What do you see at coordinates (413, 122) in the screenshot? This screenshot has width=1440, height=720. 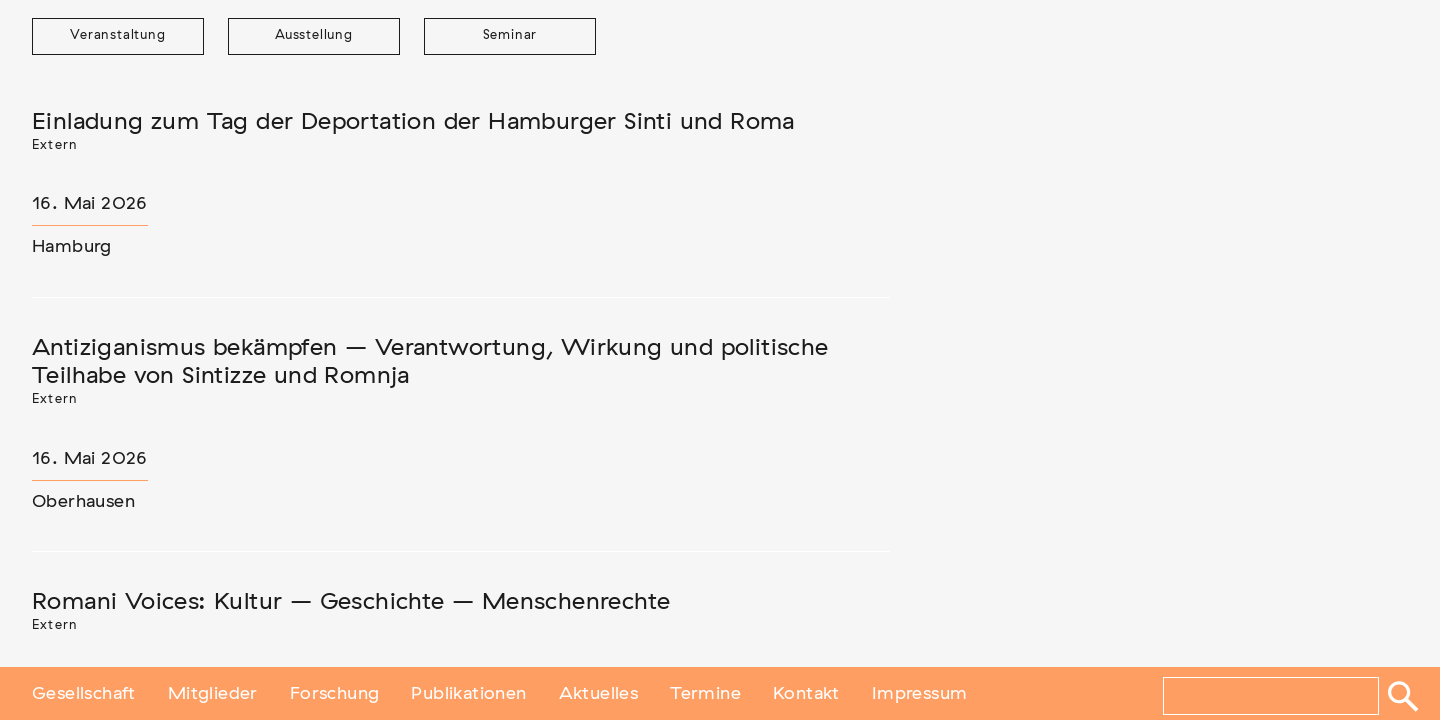 I see `Einladung zum Tag der Deportation der Hamburger Sinti und Roma` at bounding box center [413, 122].